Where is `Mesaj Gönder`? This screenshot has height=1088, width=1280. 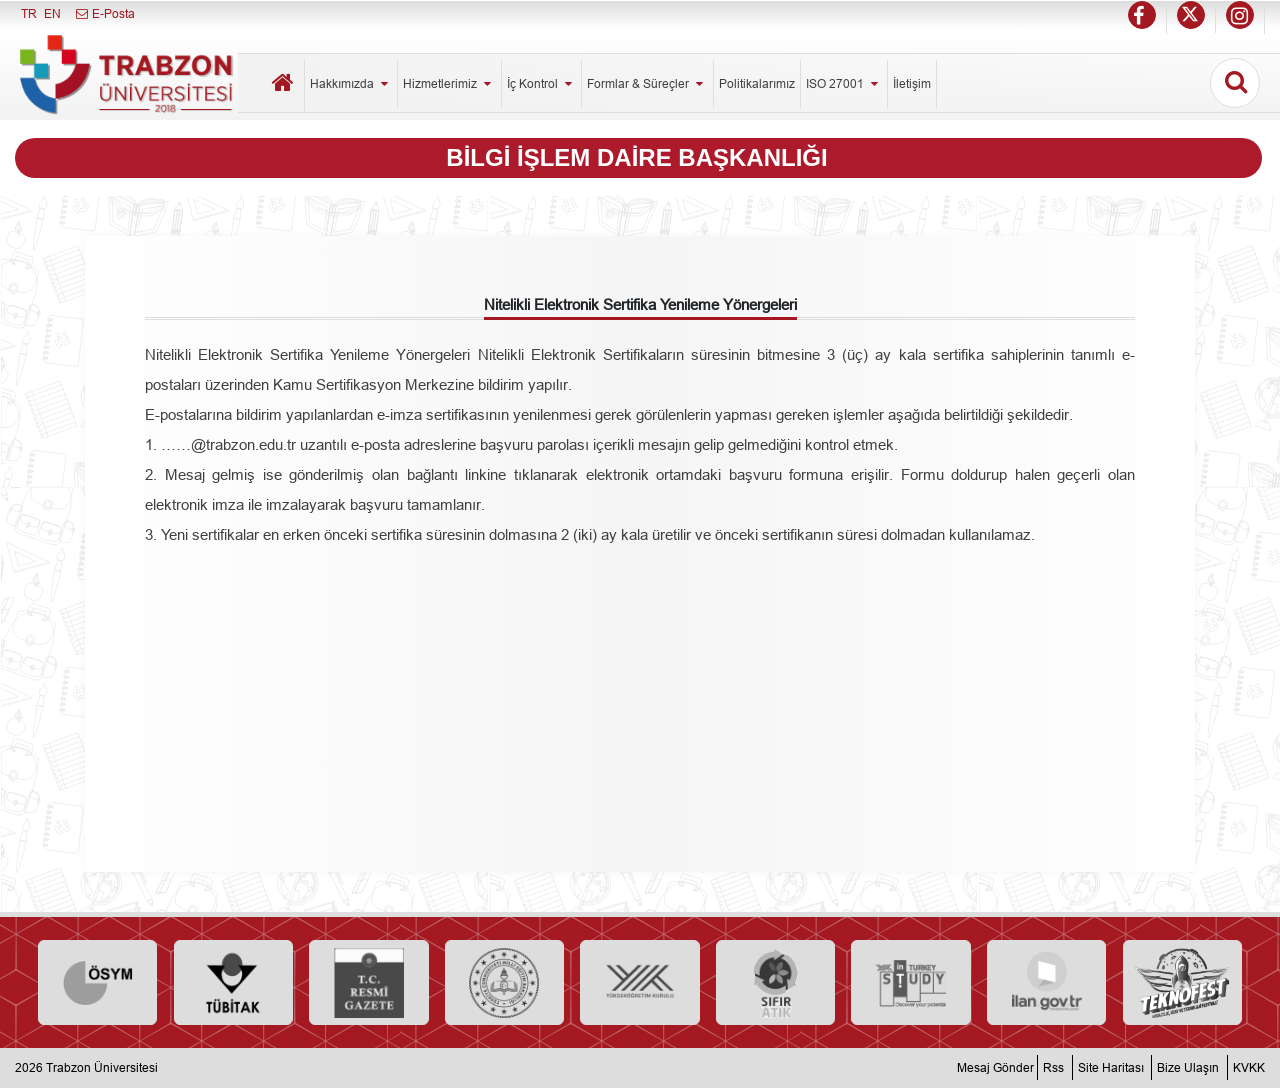 Mesaj Gönder is located at coordinates (995, 1067).